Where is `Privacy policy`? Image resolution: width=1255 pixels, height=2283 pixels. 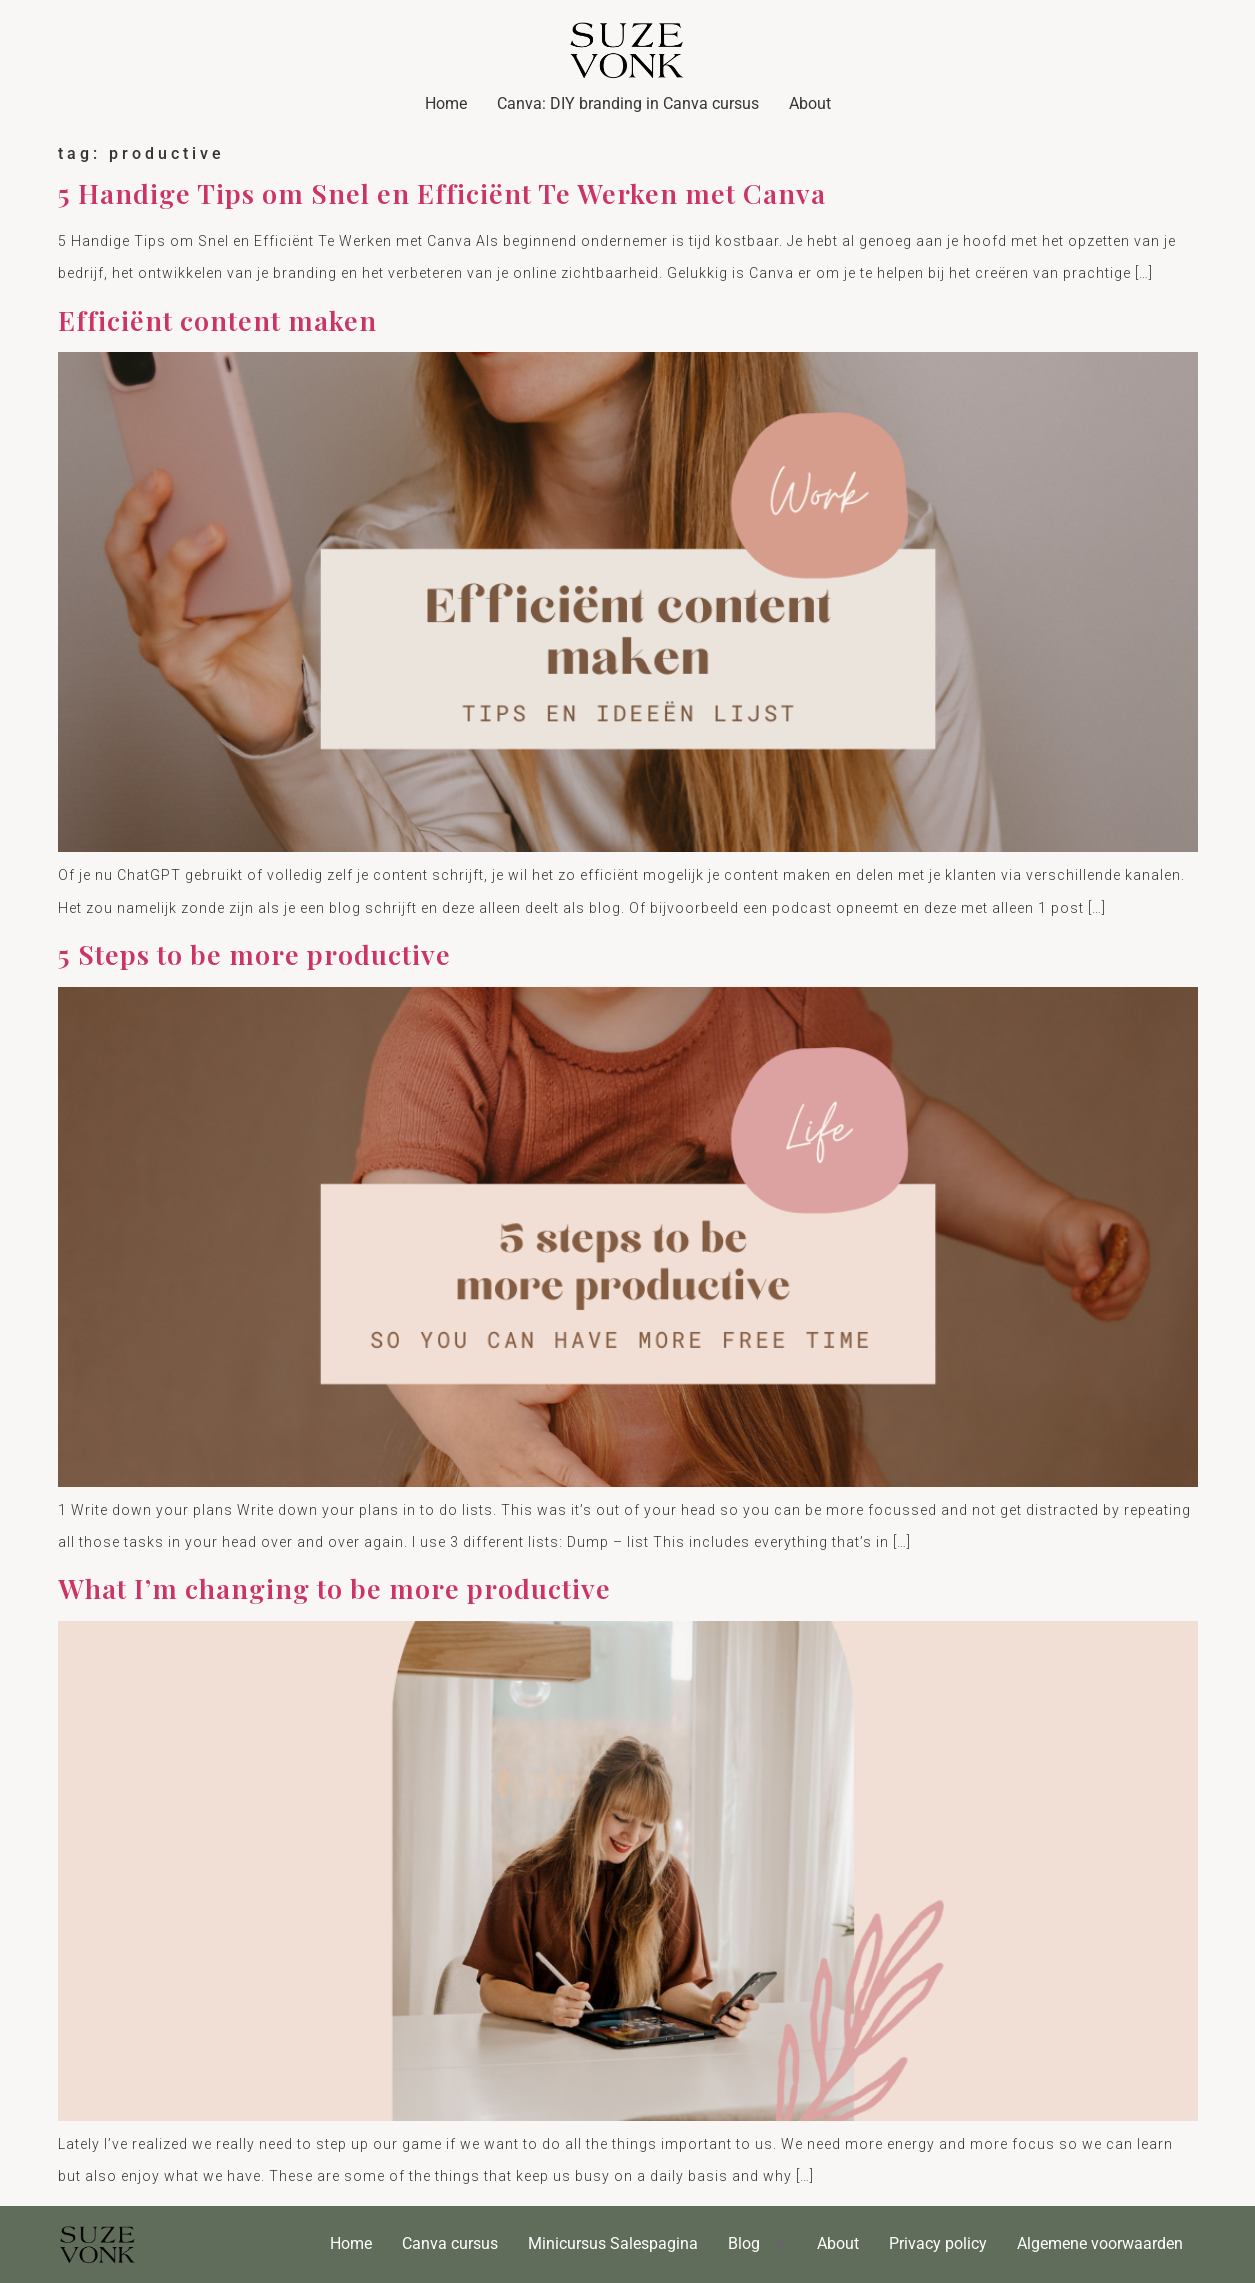 Privacy policy is located at coordinates (938, 2243).